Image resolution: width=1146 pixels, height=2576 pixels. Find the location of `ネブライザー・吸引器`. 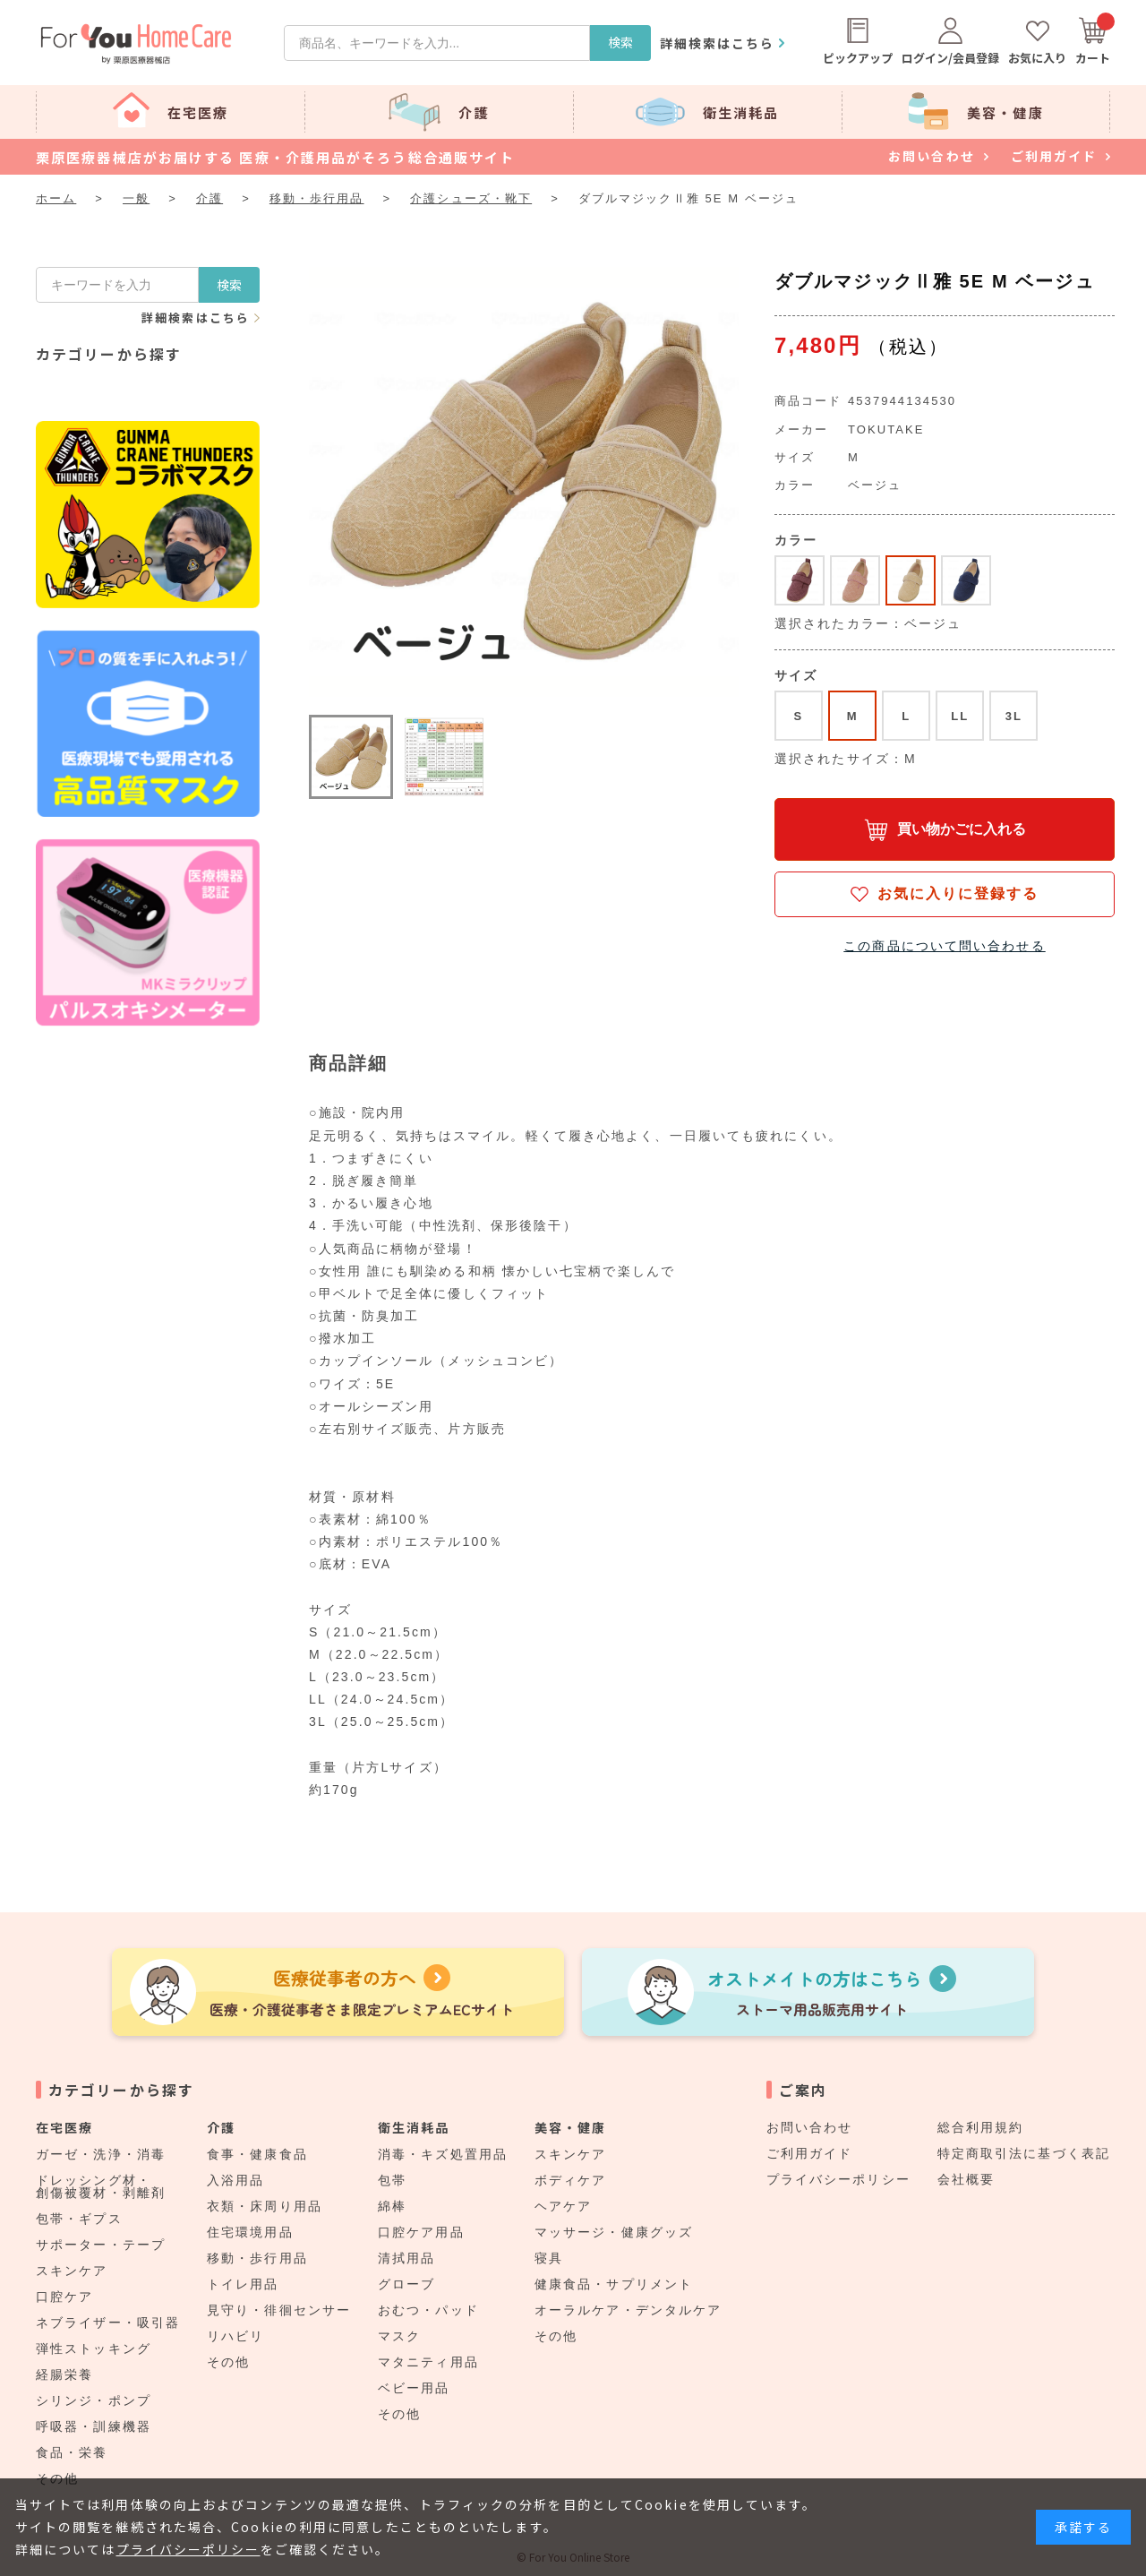

ネブライザー・吸引器 is located at coordinates (108, 2322).